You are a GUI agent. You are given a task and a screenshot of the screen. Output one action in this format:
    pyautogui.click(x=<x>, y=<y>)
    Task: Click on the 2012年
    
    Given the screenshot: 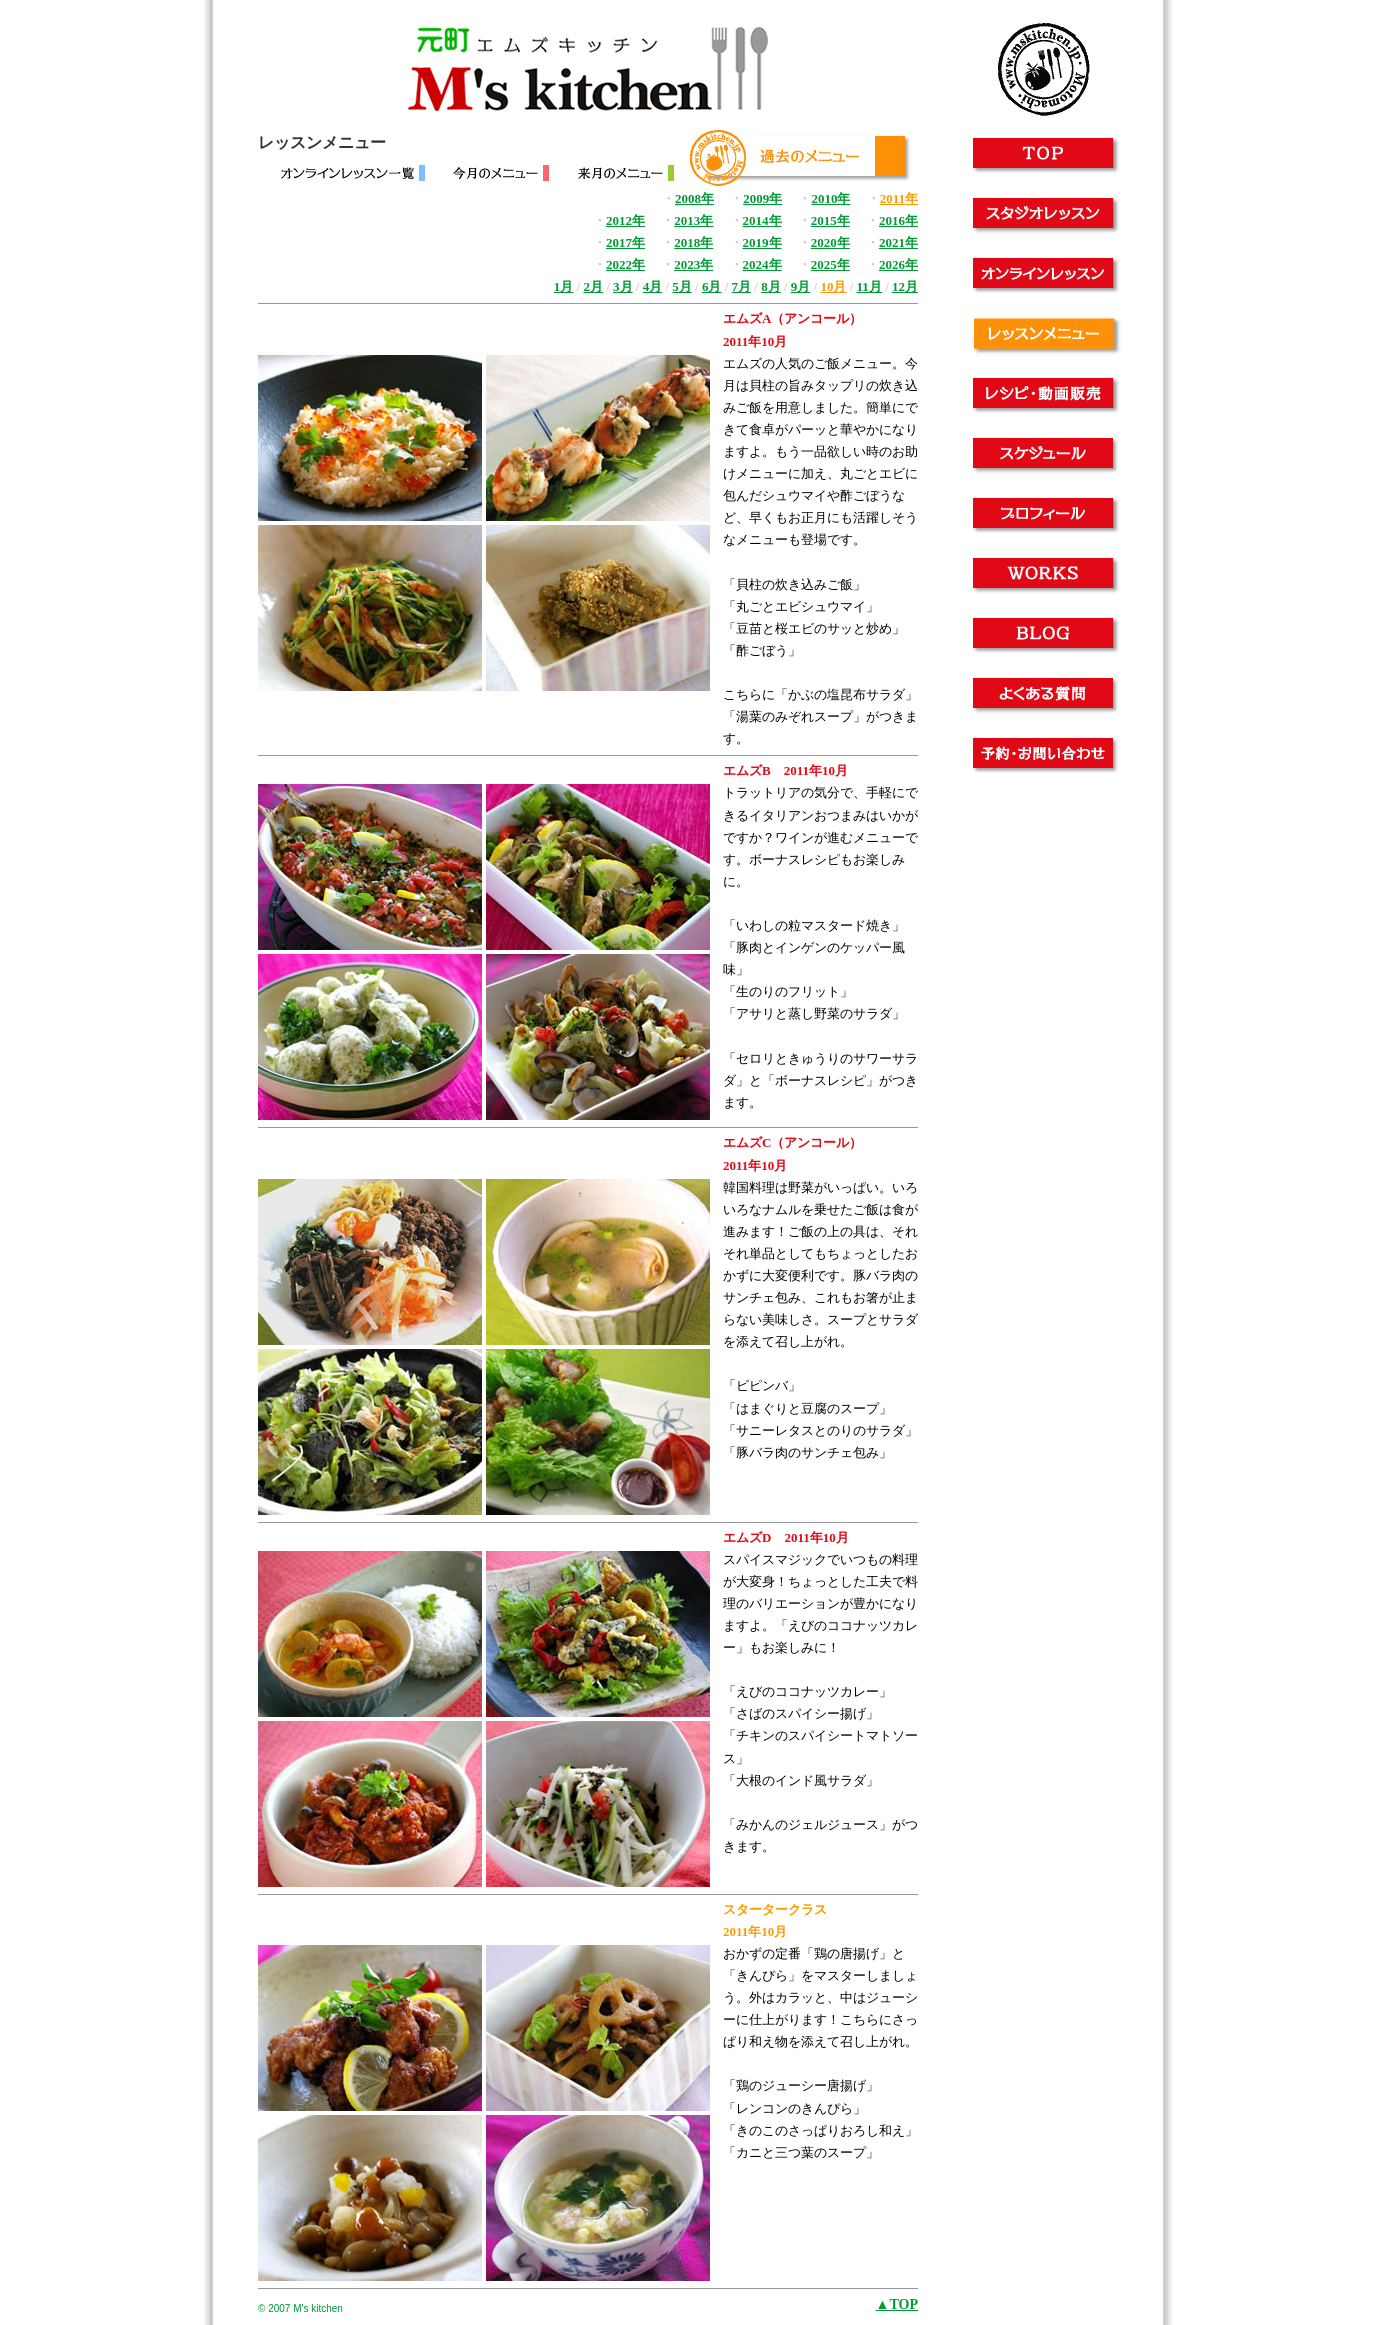 What is the action you would take?
    pyautogui.click(x=625, y=220)
    